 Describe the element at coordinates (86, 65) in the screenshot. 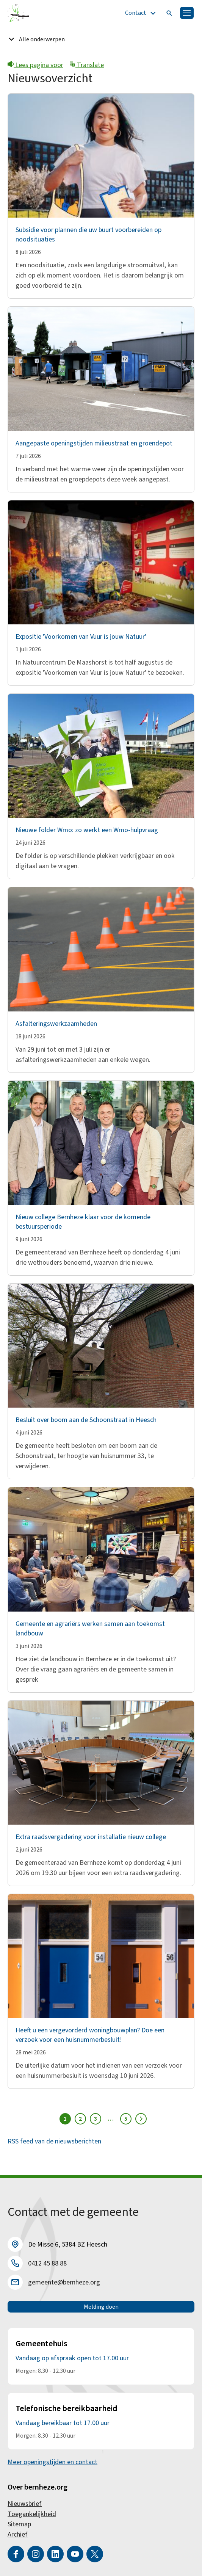

I see `Translate` at that location.